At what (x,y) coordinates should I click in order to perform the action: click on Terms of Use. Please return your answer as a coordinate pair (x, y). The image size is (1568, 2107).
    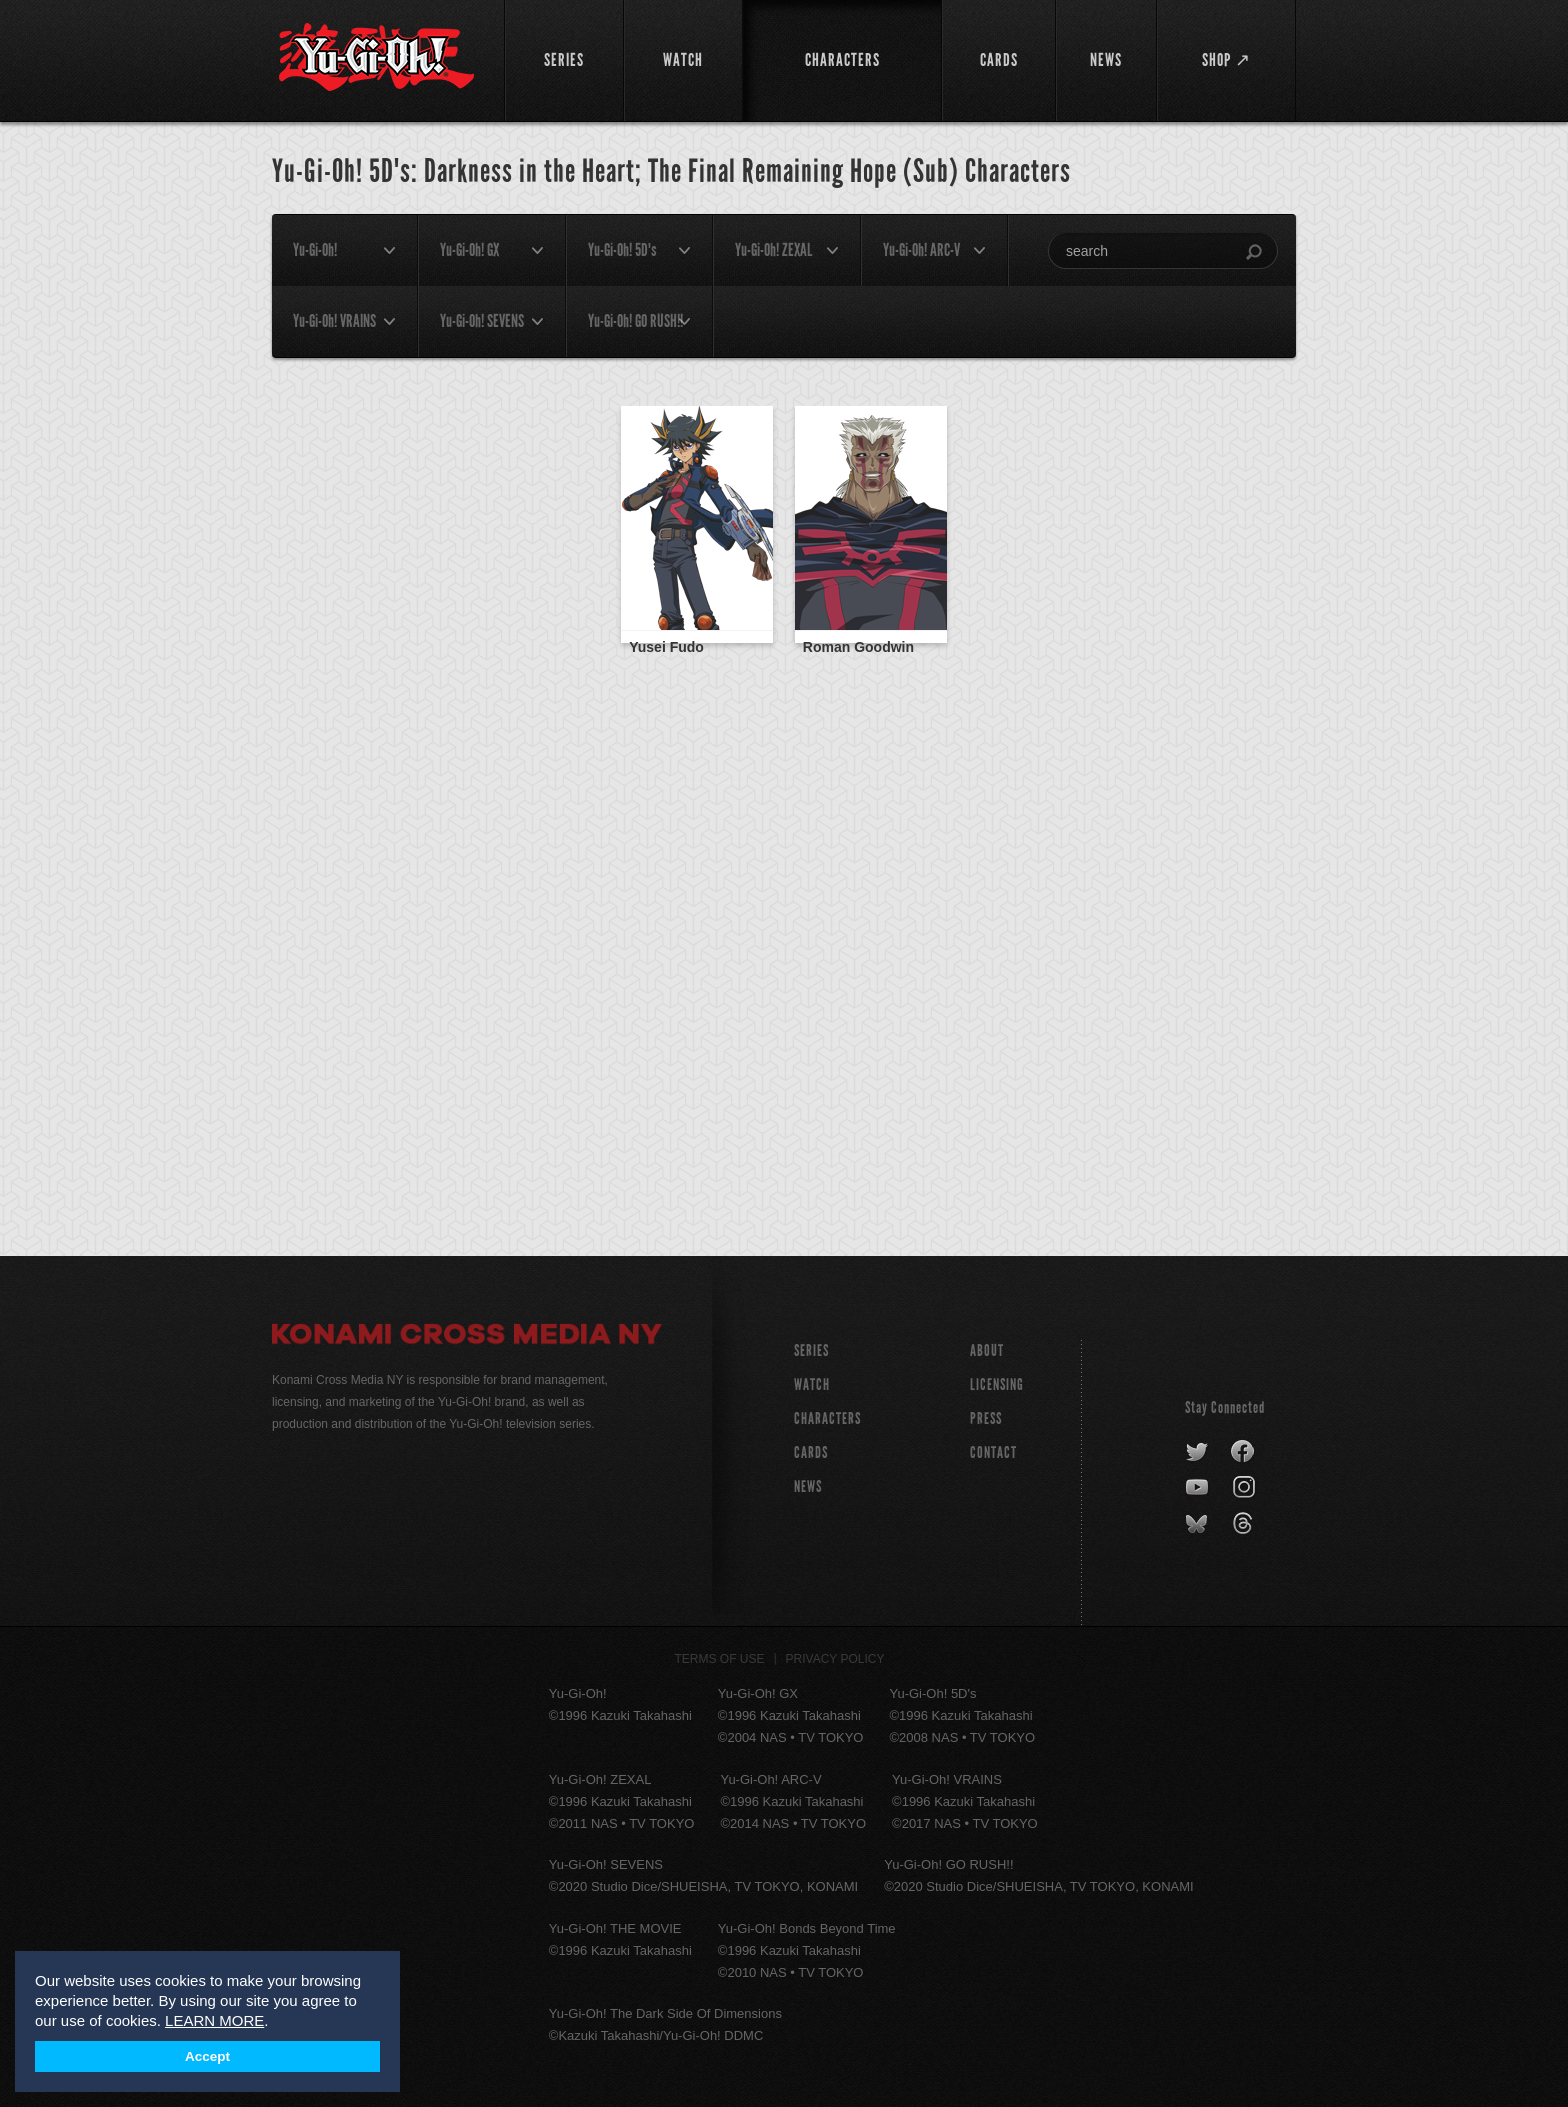
    Looking at the image, I should click on (720, 1659).